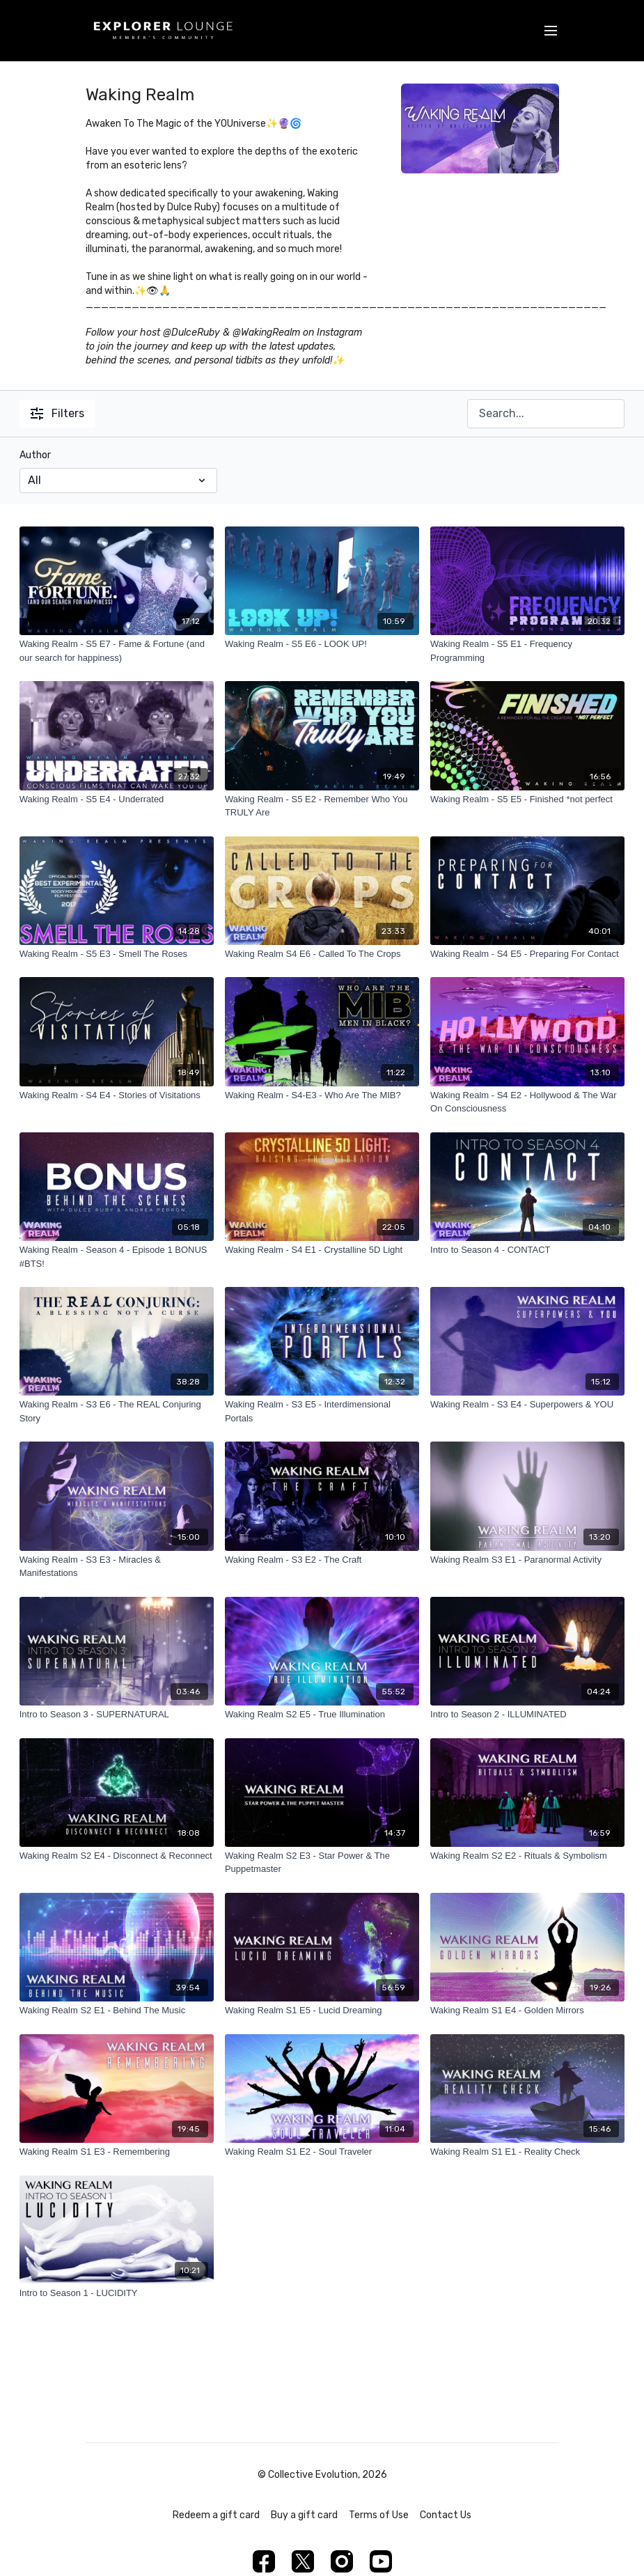 This screenshot has height=2576, width=644. What do you see at coordinates (445, 2515) in the screenshot?
I see `Contact Us` at bounding box center [445, 2515].